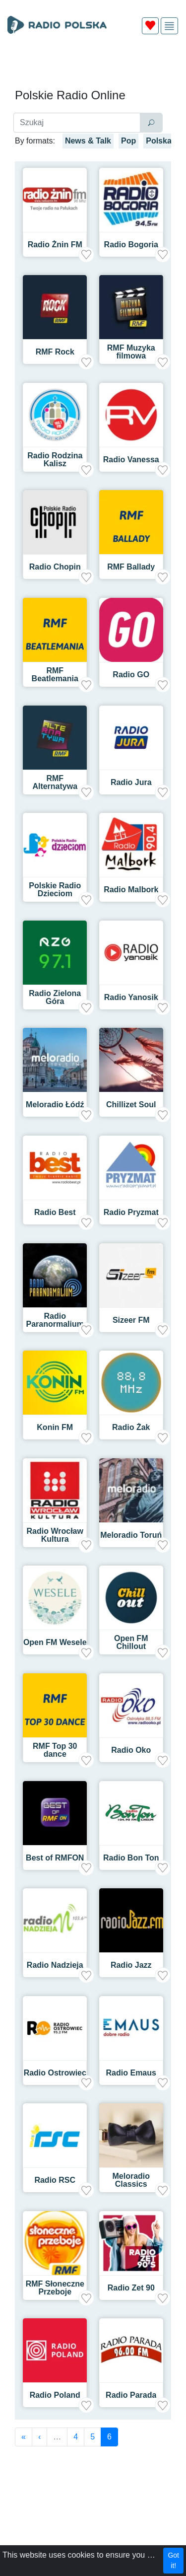 This screenshot has height=2576, width=186. What do you see at coordinates (128, 141) in the screenshot?
I see `Pop` at bounding box center [128, 141].